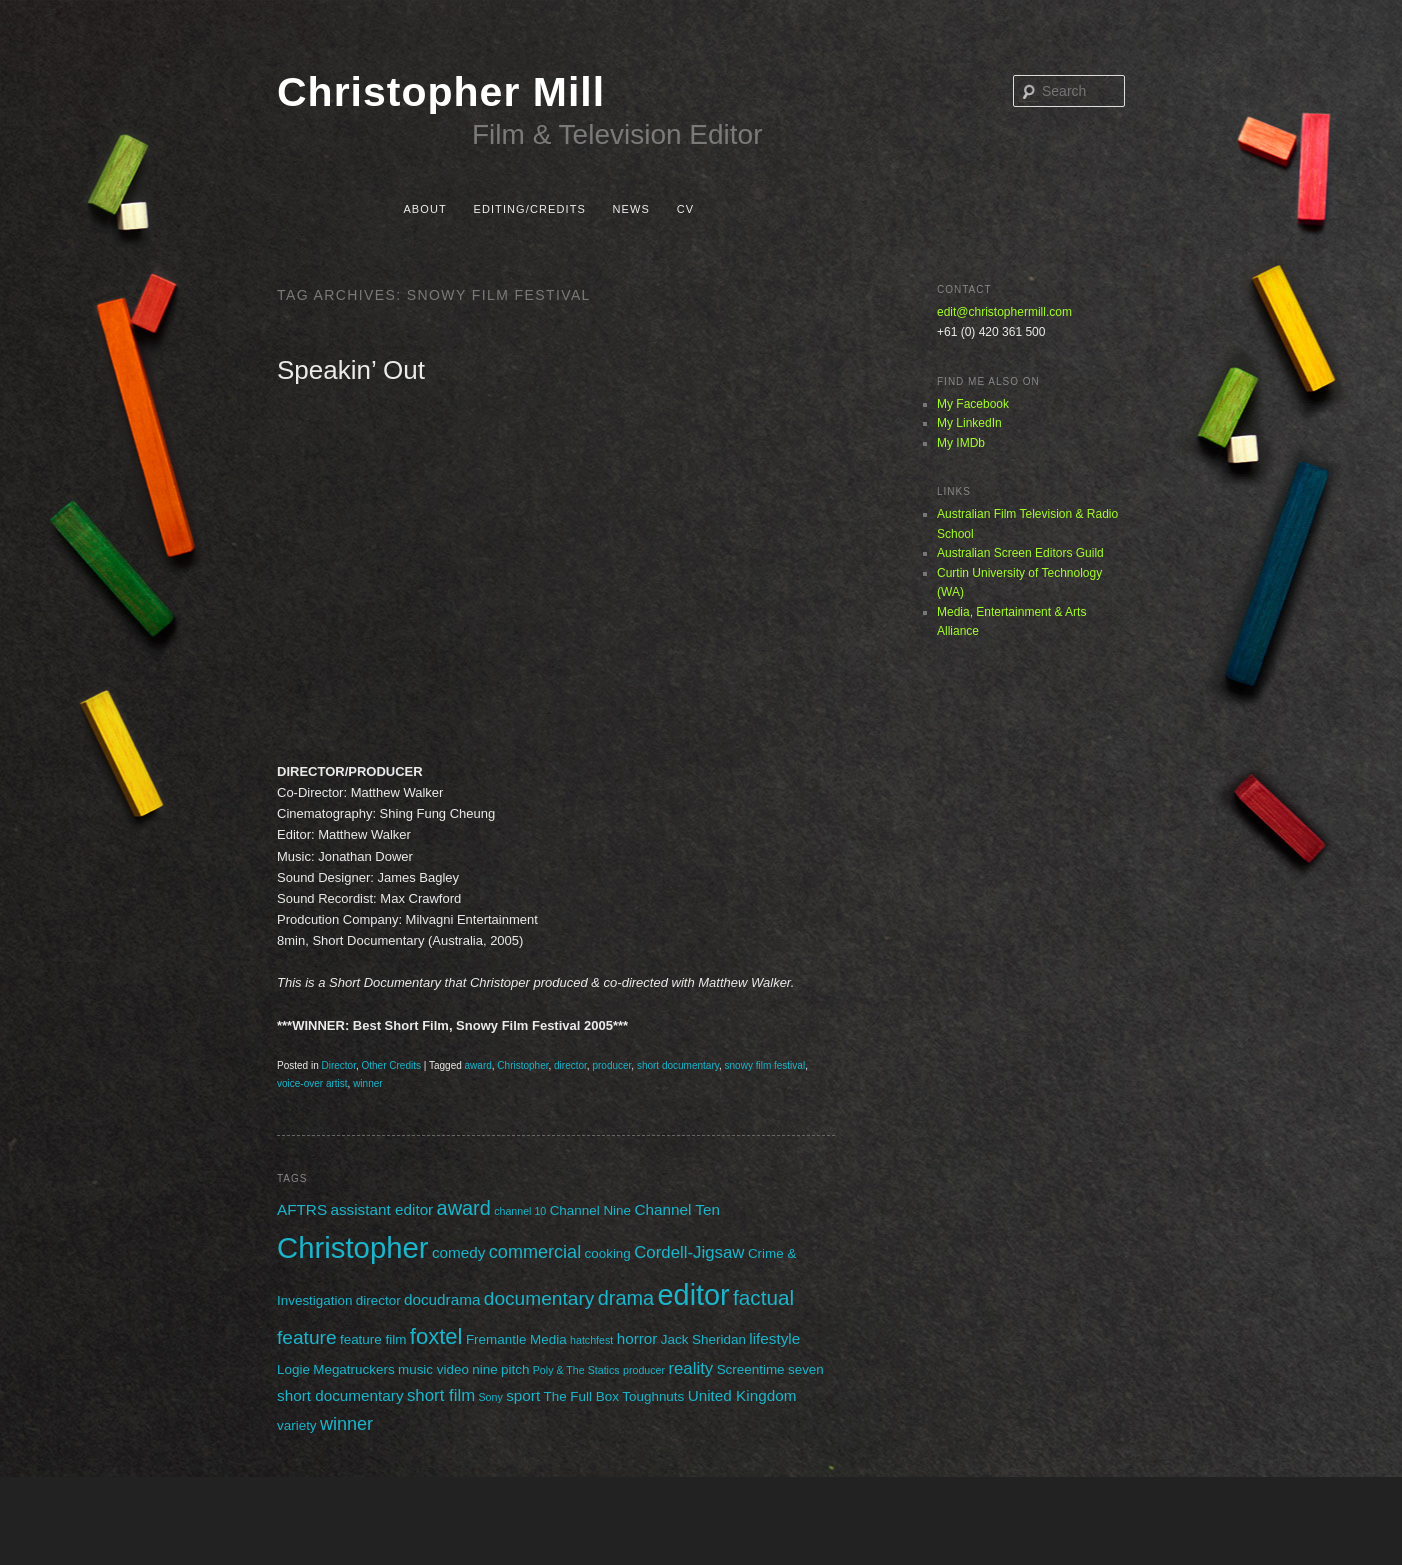 This screenshot has height=1565, width=1402. Describe the element at coordinates (590, 1210) in the screenshot. I see `Channel Nine [Channel Nine (2 items)]` at that location.